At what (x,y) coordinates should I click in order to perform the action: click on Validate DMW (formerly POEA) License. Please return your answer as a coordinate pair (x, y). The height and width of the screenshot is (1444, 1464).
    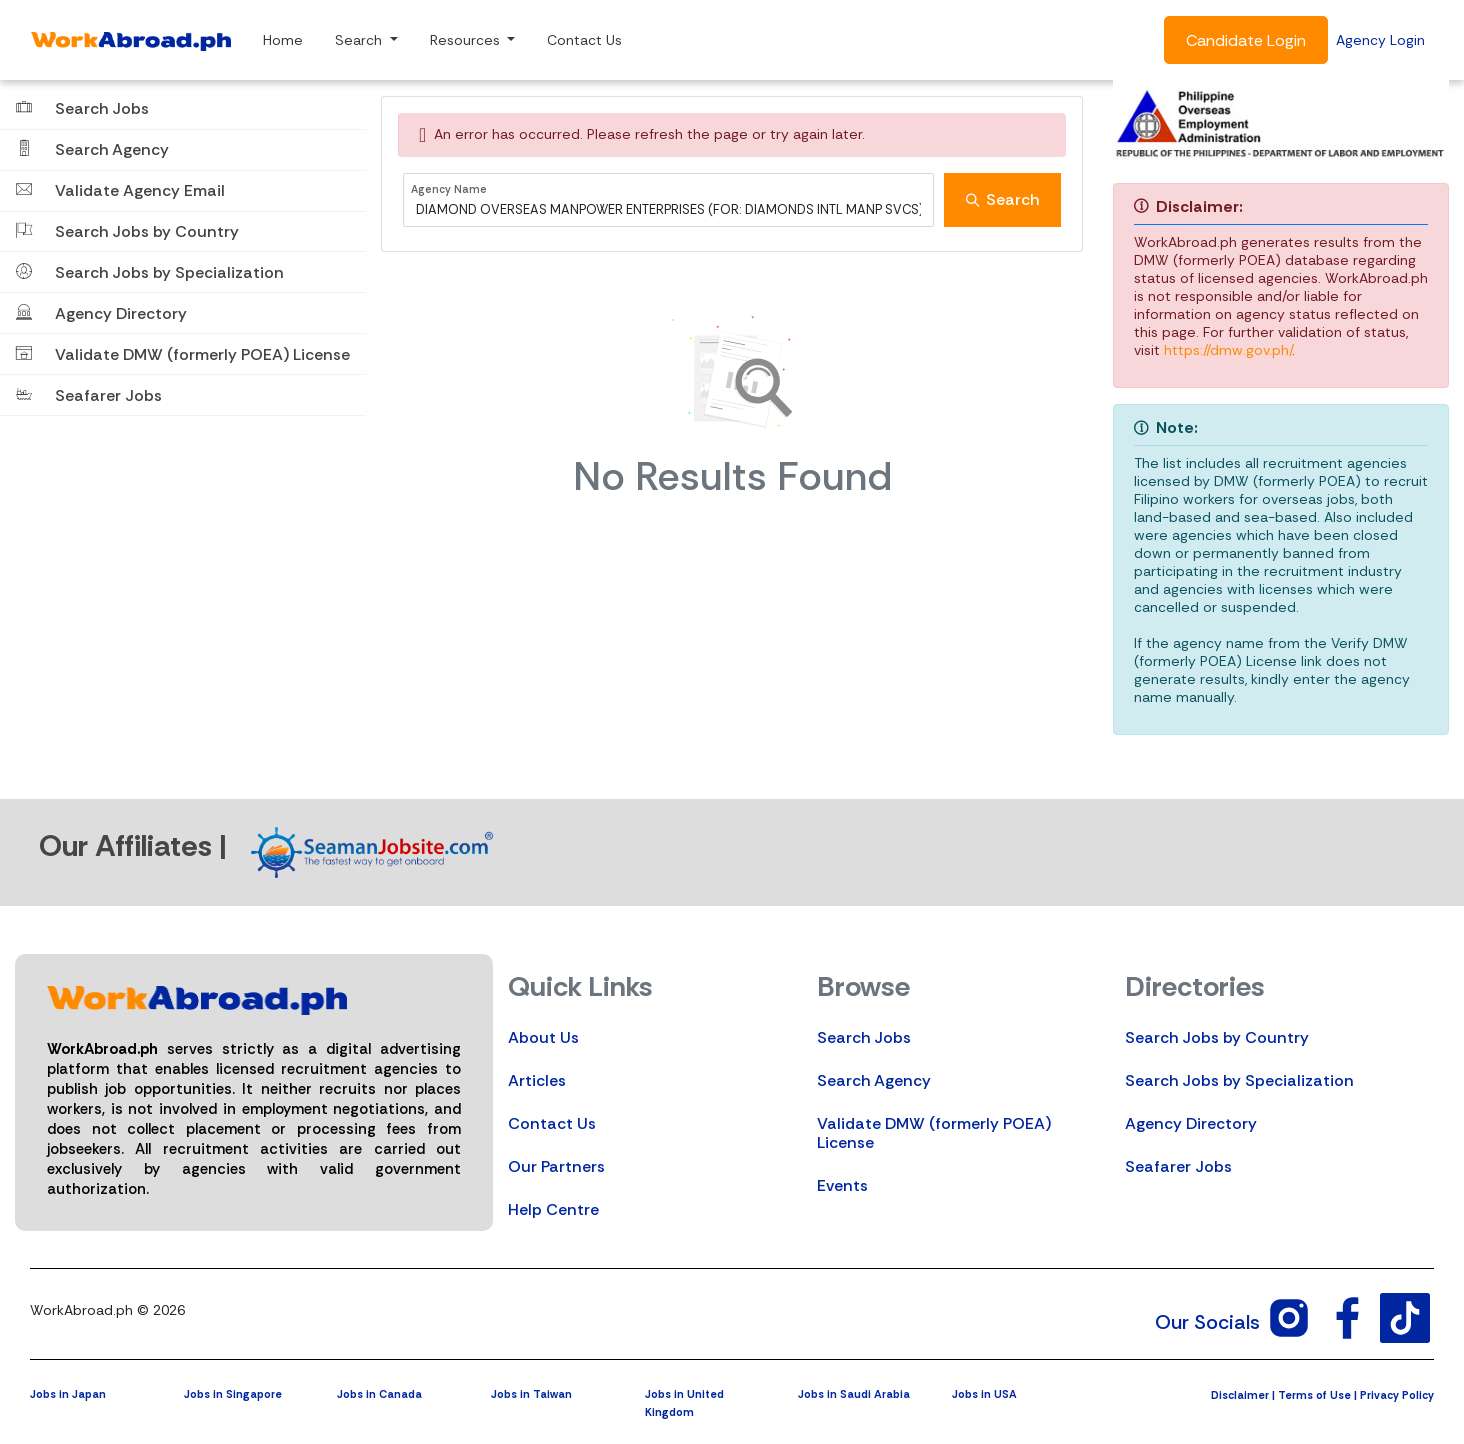
    Looking at the image, I should click on (934, 1133).